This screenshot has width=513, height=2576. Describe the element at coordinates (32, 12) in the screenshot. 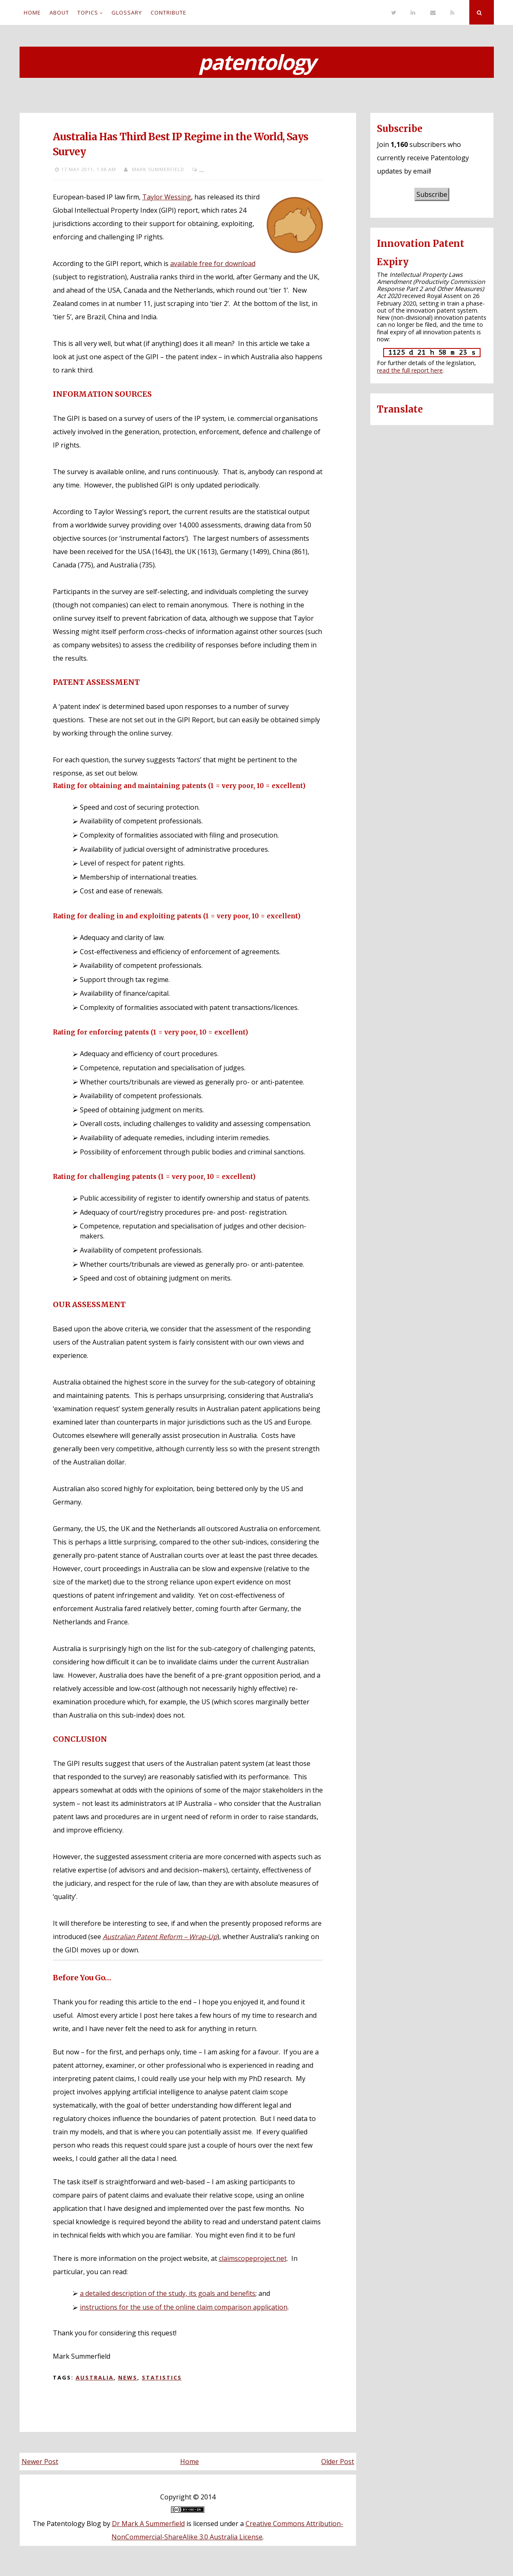

I see `Home` at that location.